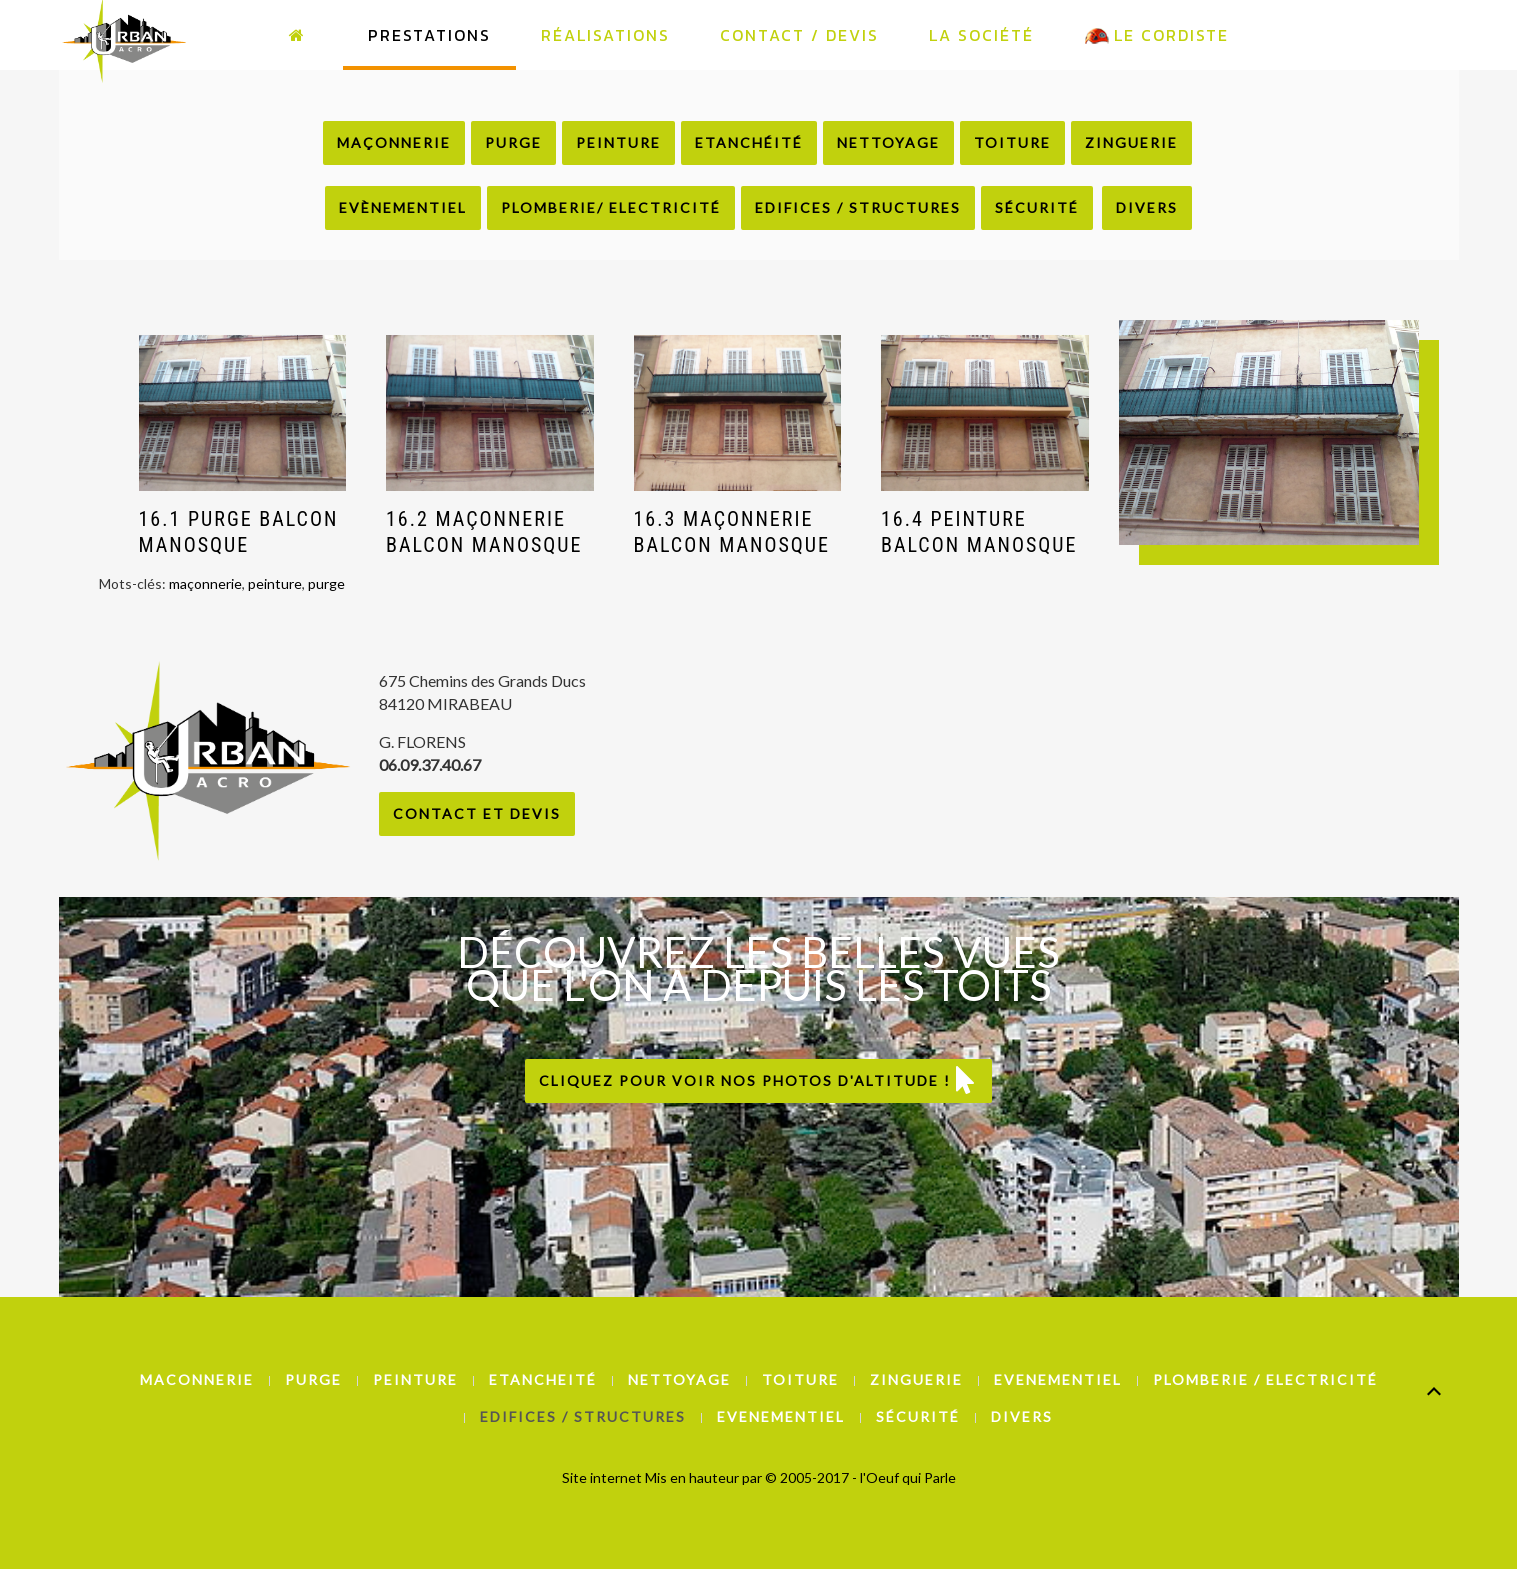 The height and width of the screenshot is (1569, 1517). What do you see at coordinates (1147, 207) in the screenshot?
I see `Divers` at bounding box center [1147, 207].